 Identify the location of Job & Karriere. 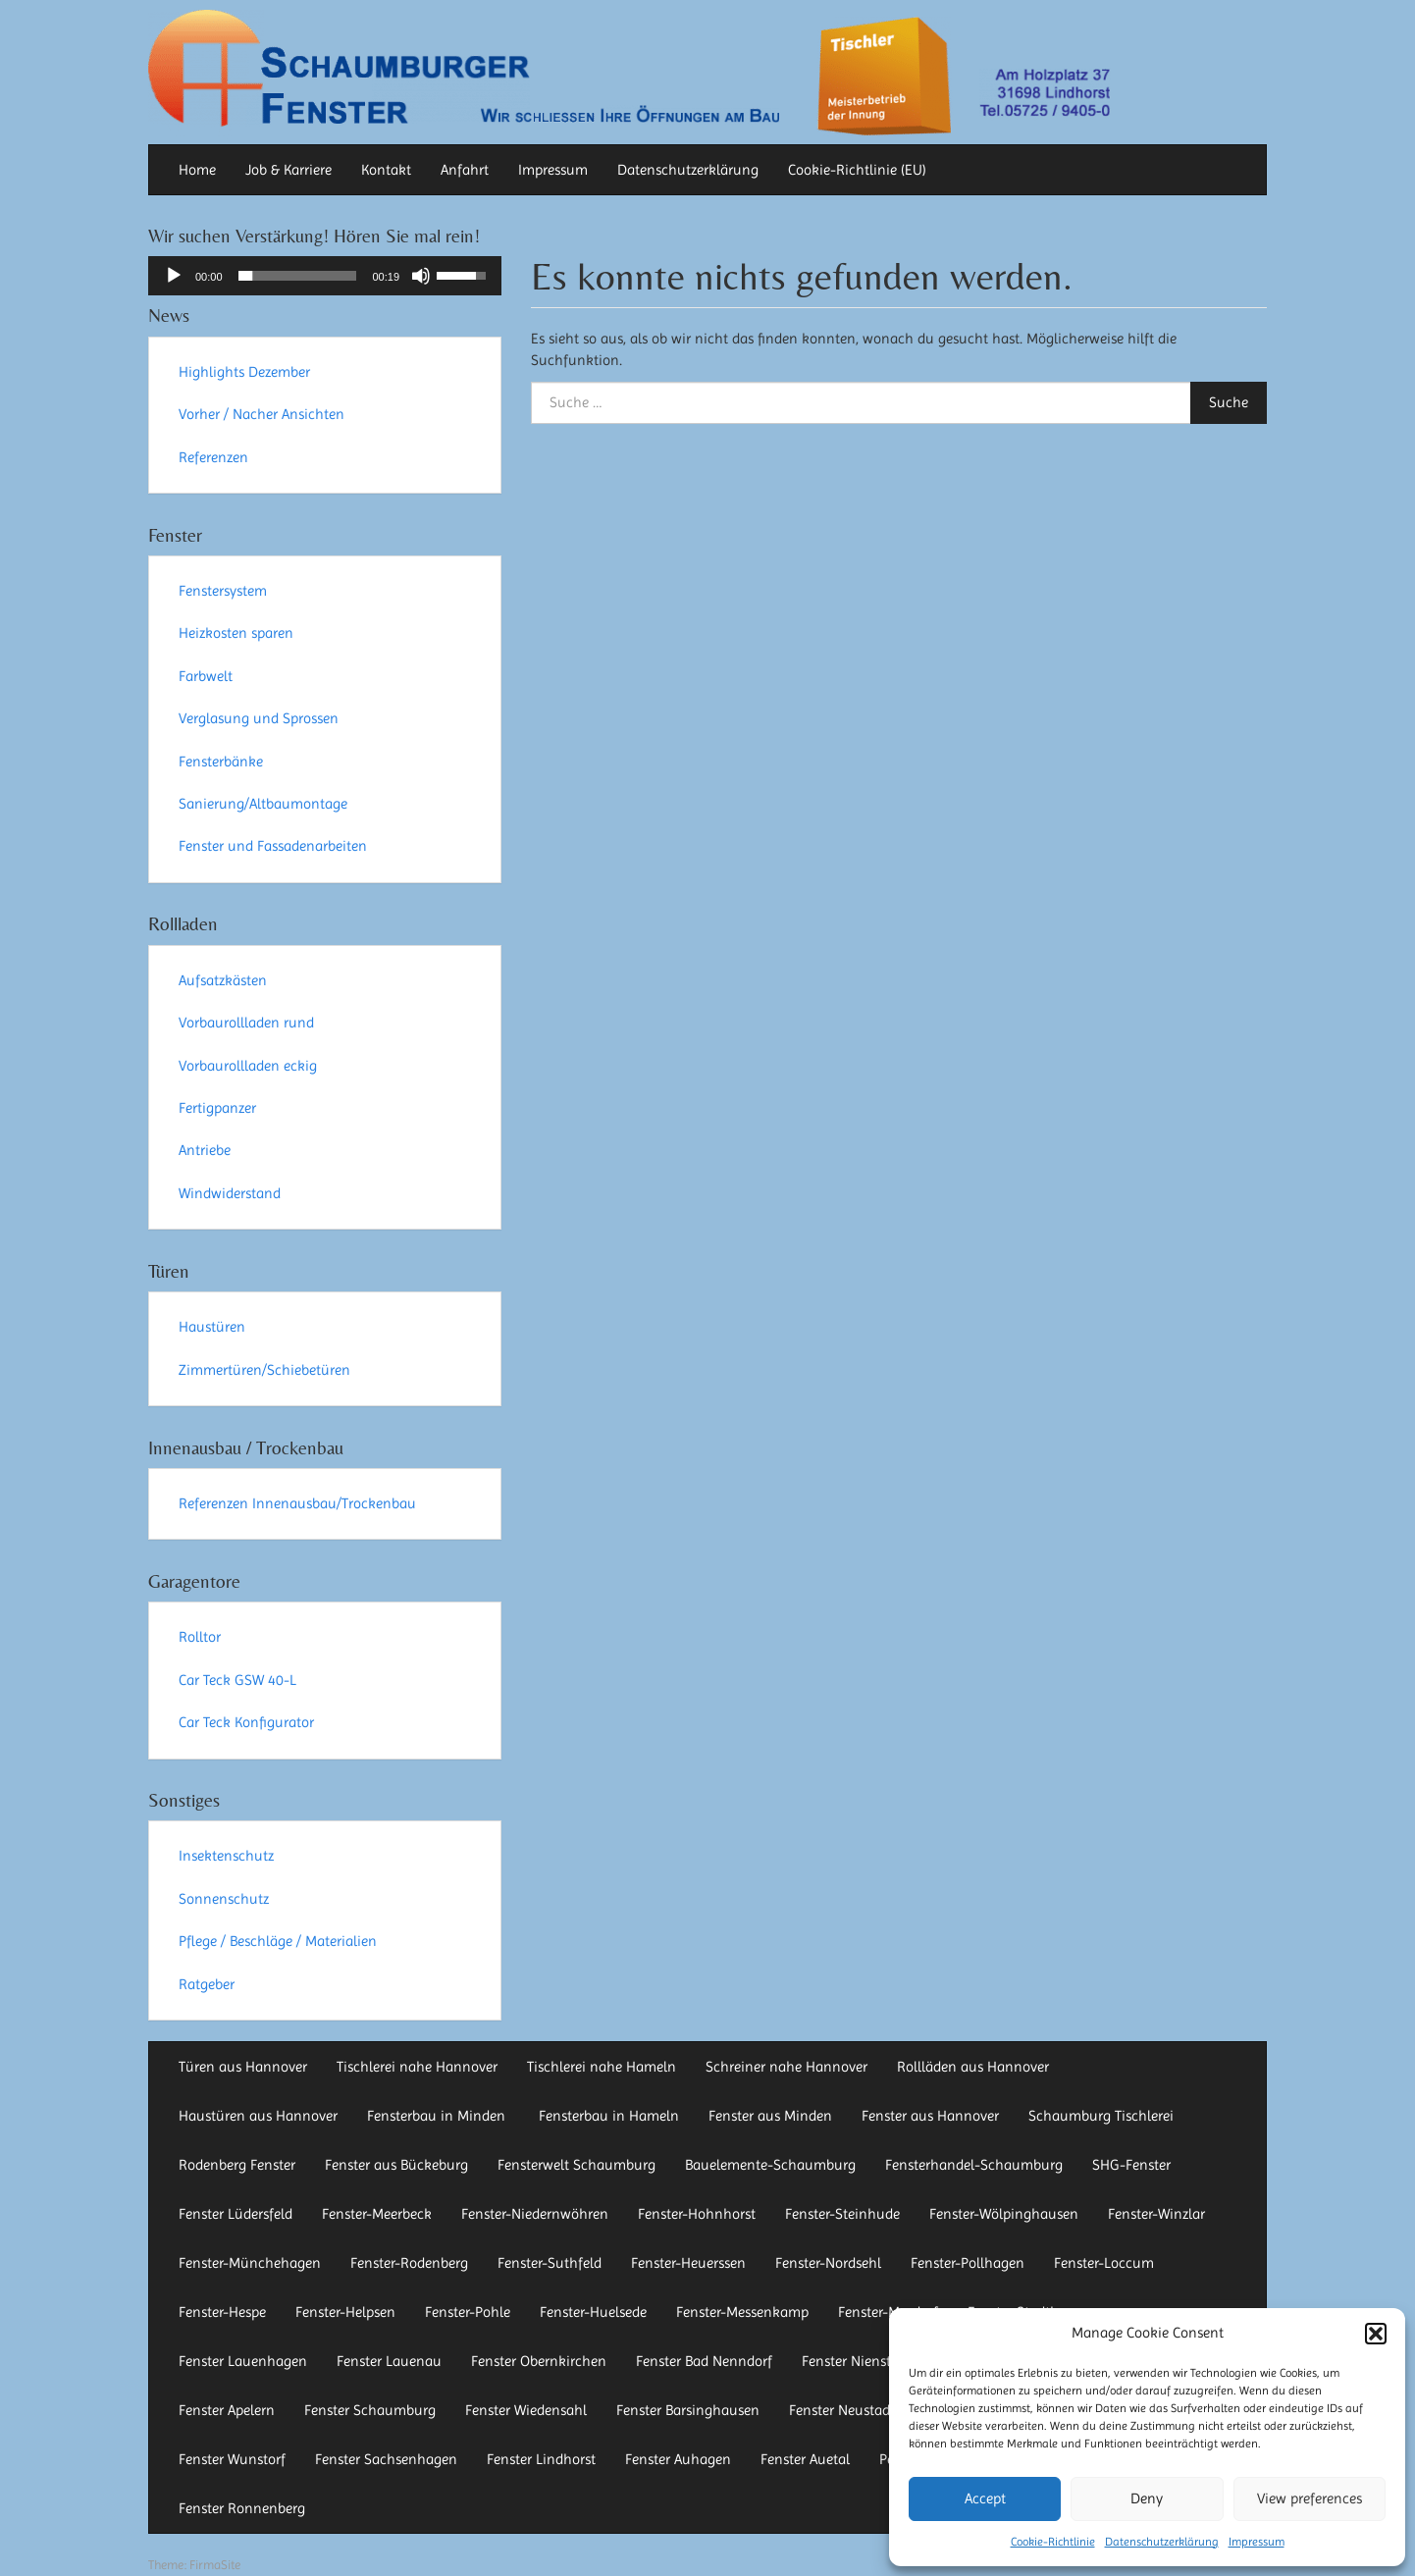
(288, 170).